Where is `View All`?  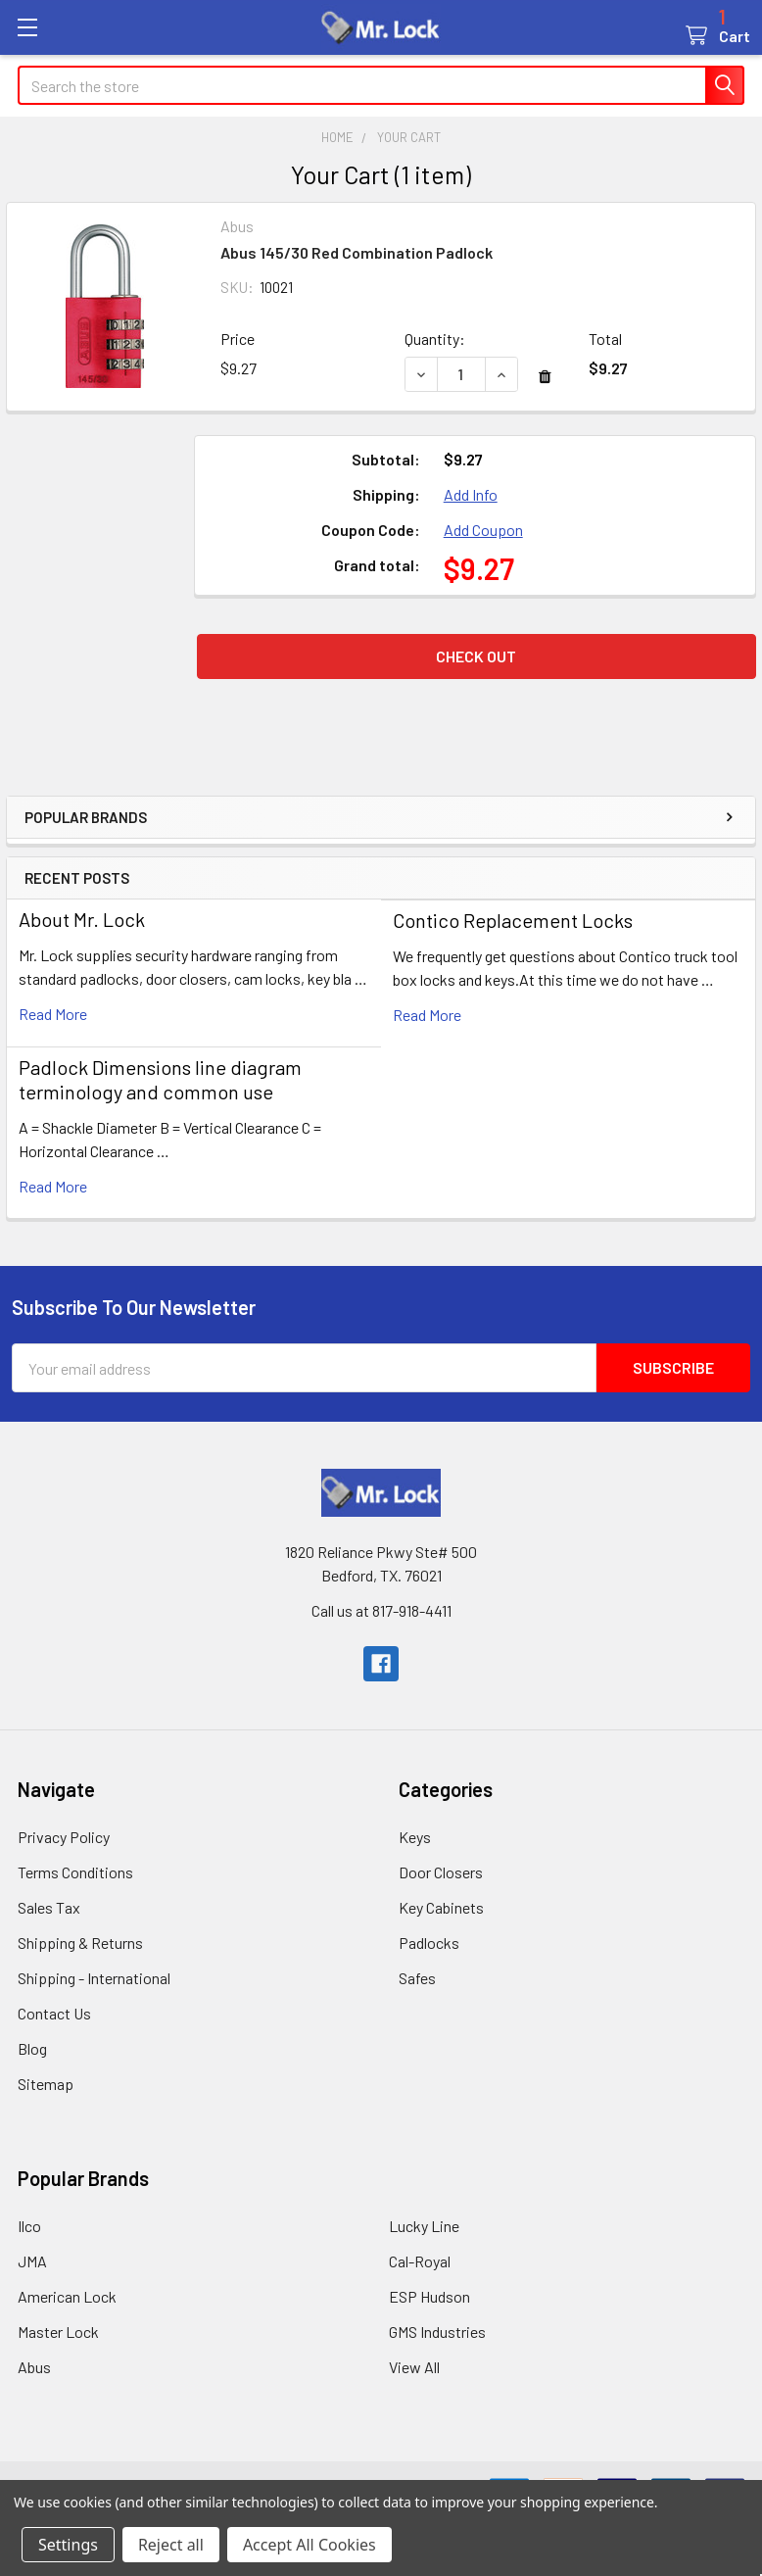 View All is located at coordinates (414, 2366).